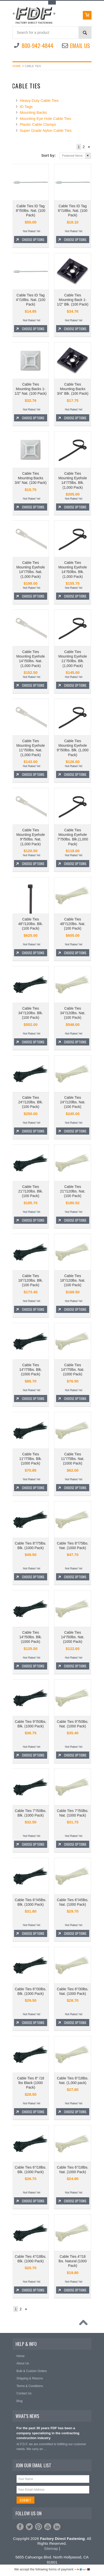  Describe the element at coordinates (38, 2526) in the screenshot. I see `Pinterest` at that location.